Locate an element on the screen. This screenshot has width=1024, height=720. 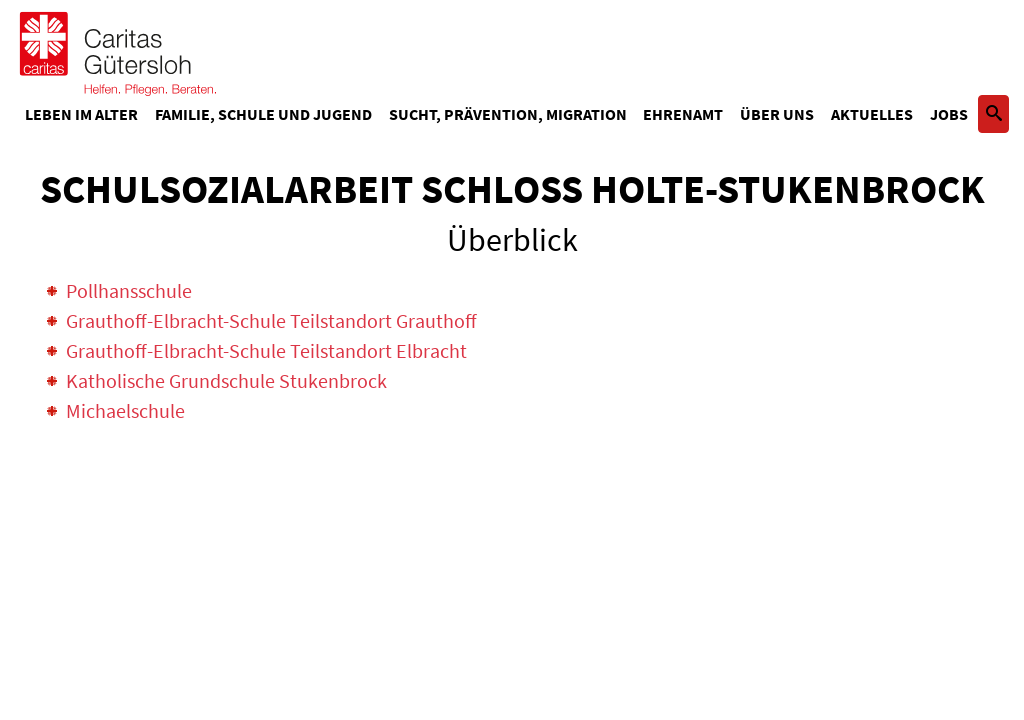
Ehrenamt is located at coordinates (683, 114).